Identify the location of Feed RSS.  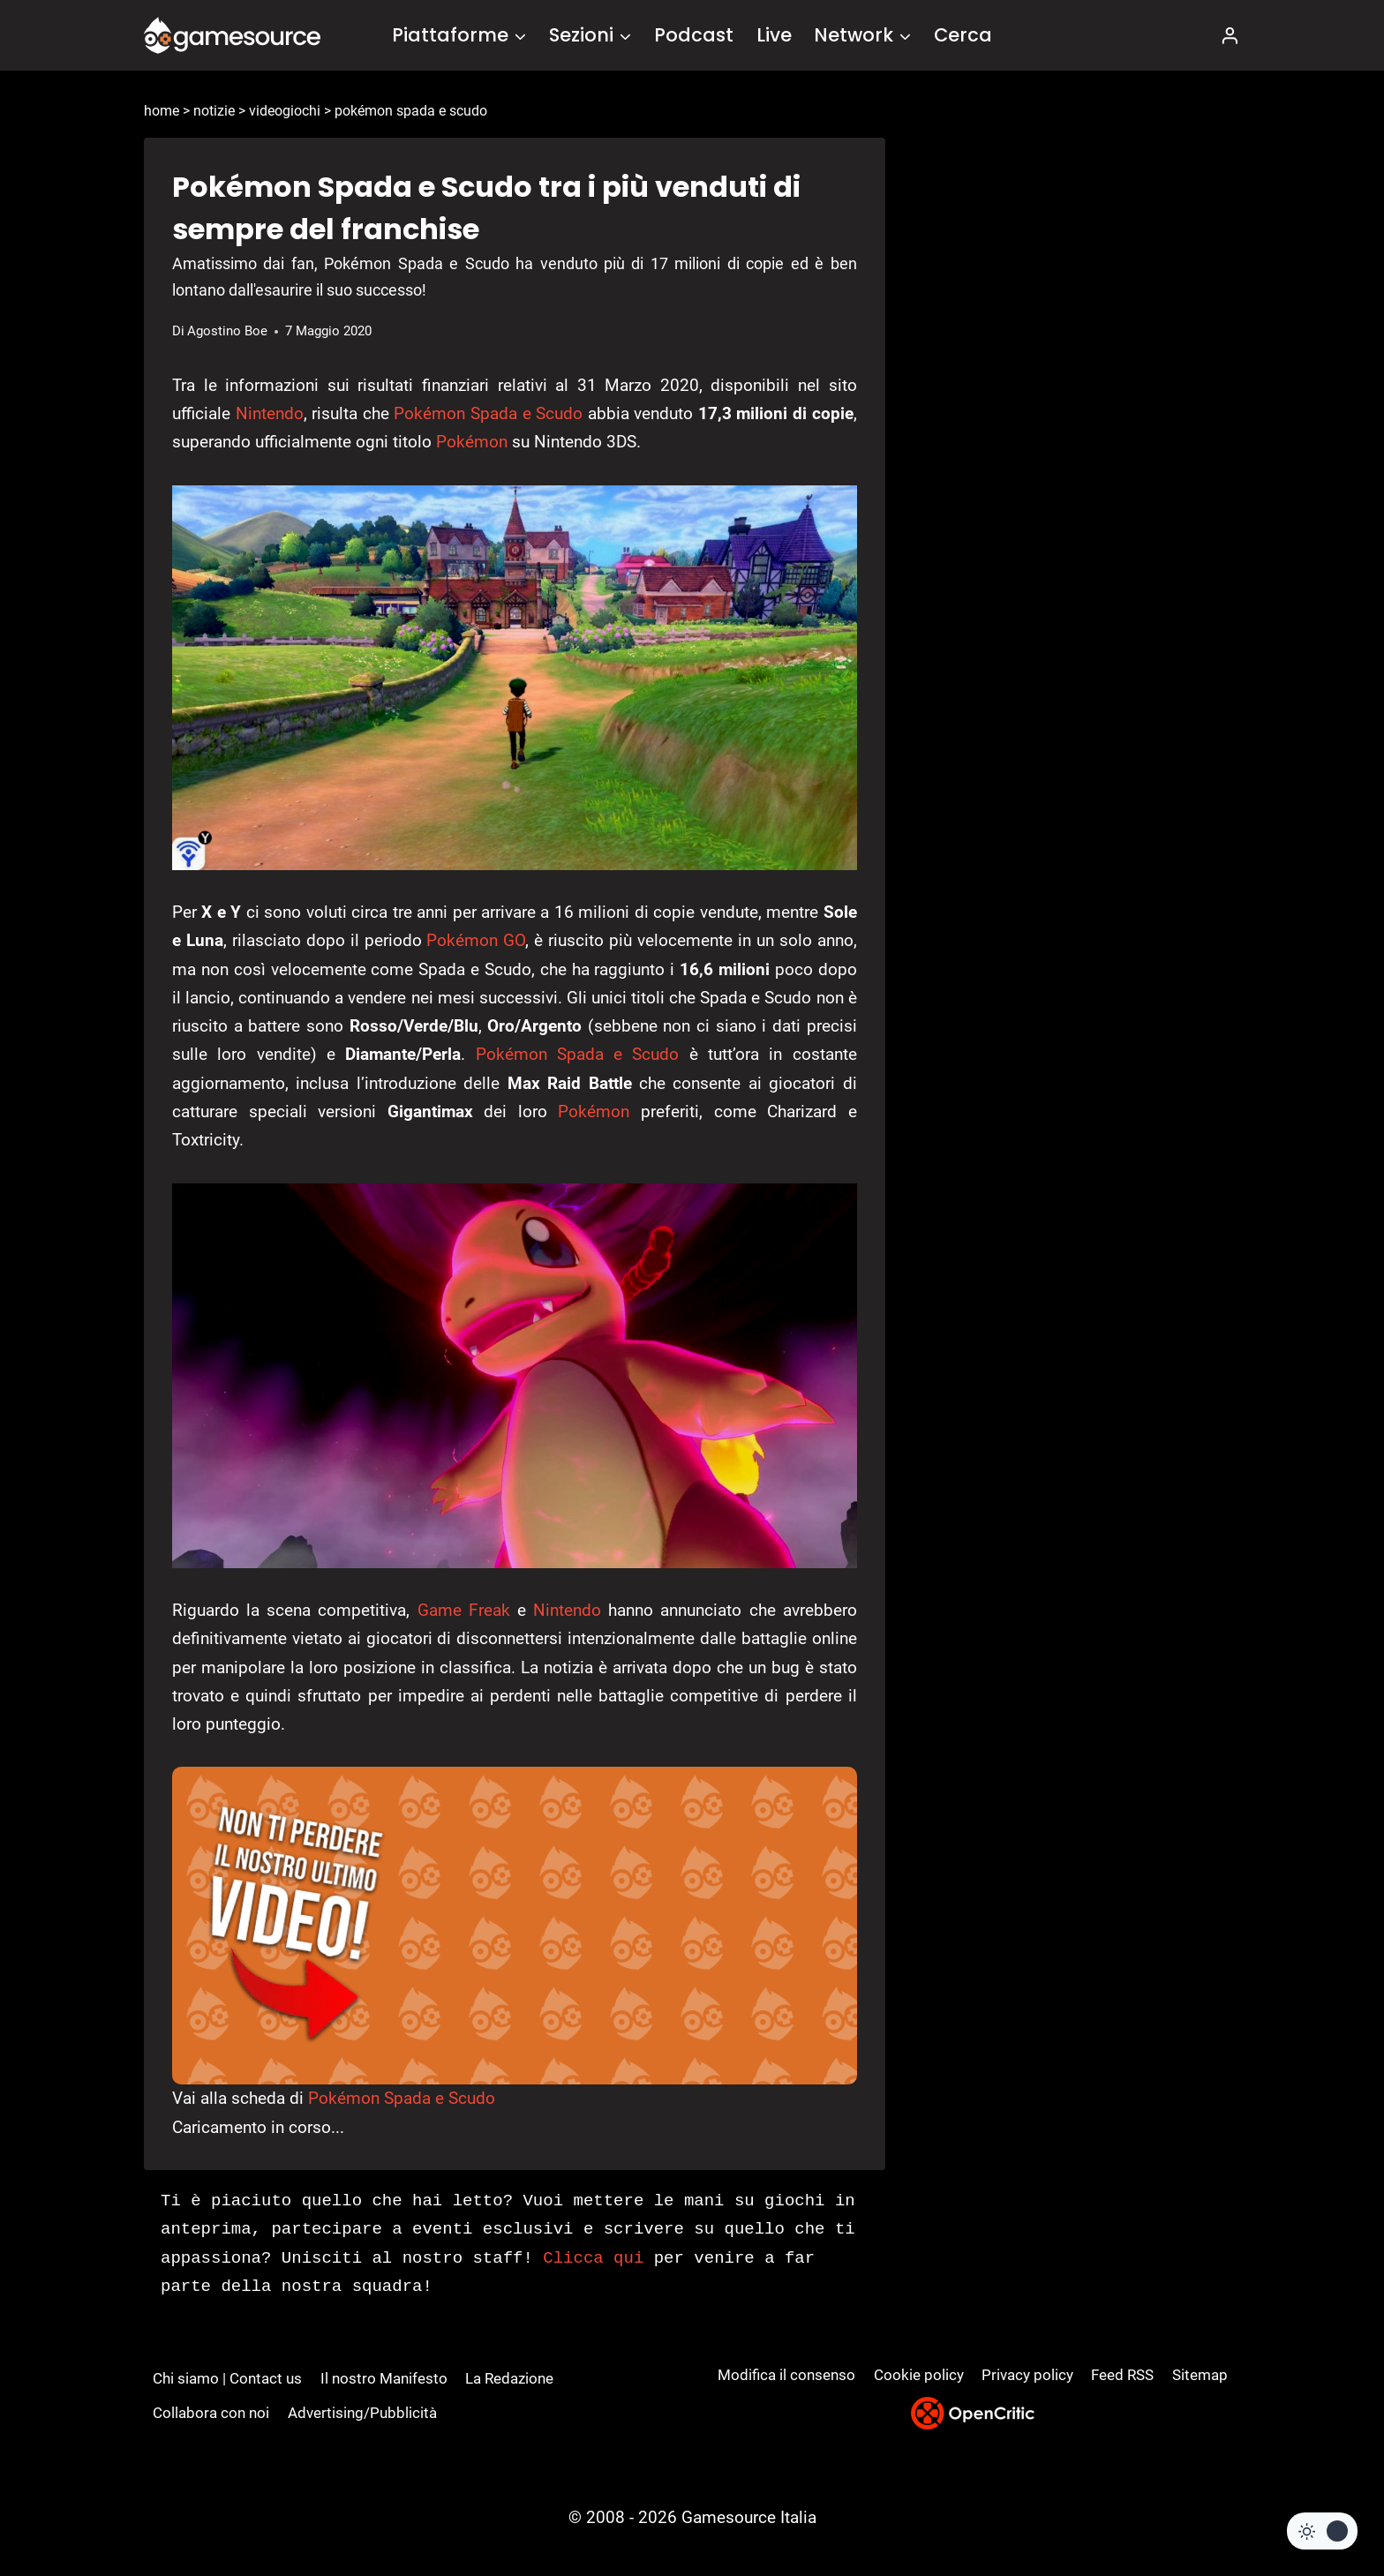
(1122, 2375).